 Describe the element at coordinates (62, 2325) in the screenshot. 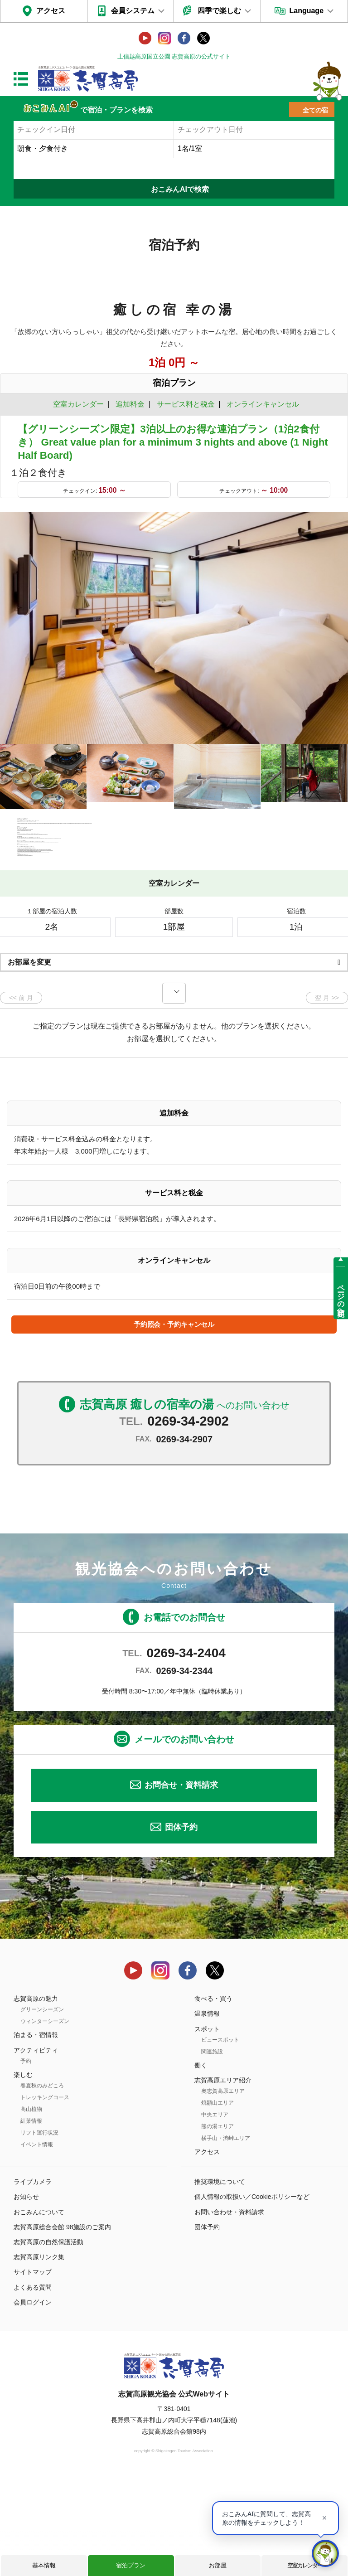

I see `志賀高原総合会館 98施設のご案内` at that location.